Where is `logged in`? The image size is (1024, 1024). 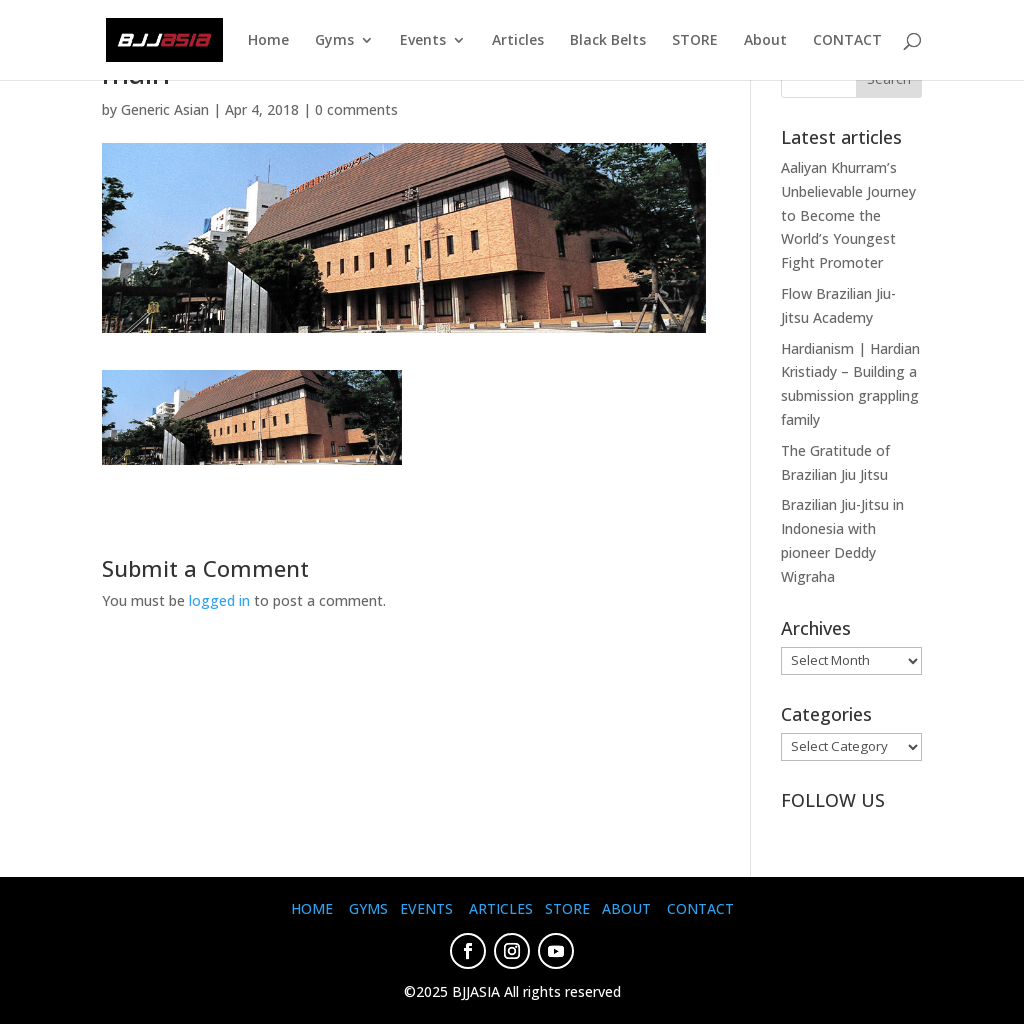 logged in is located at coordinates (219, 600).